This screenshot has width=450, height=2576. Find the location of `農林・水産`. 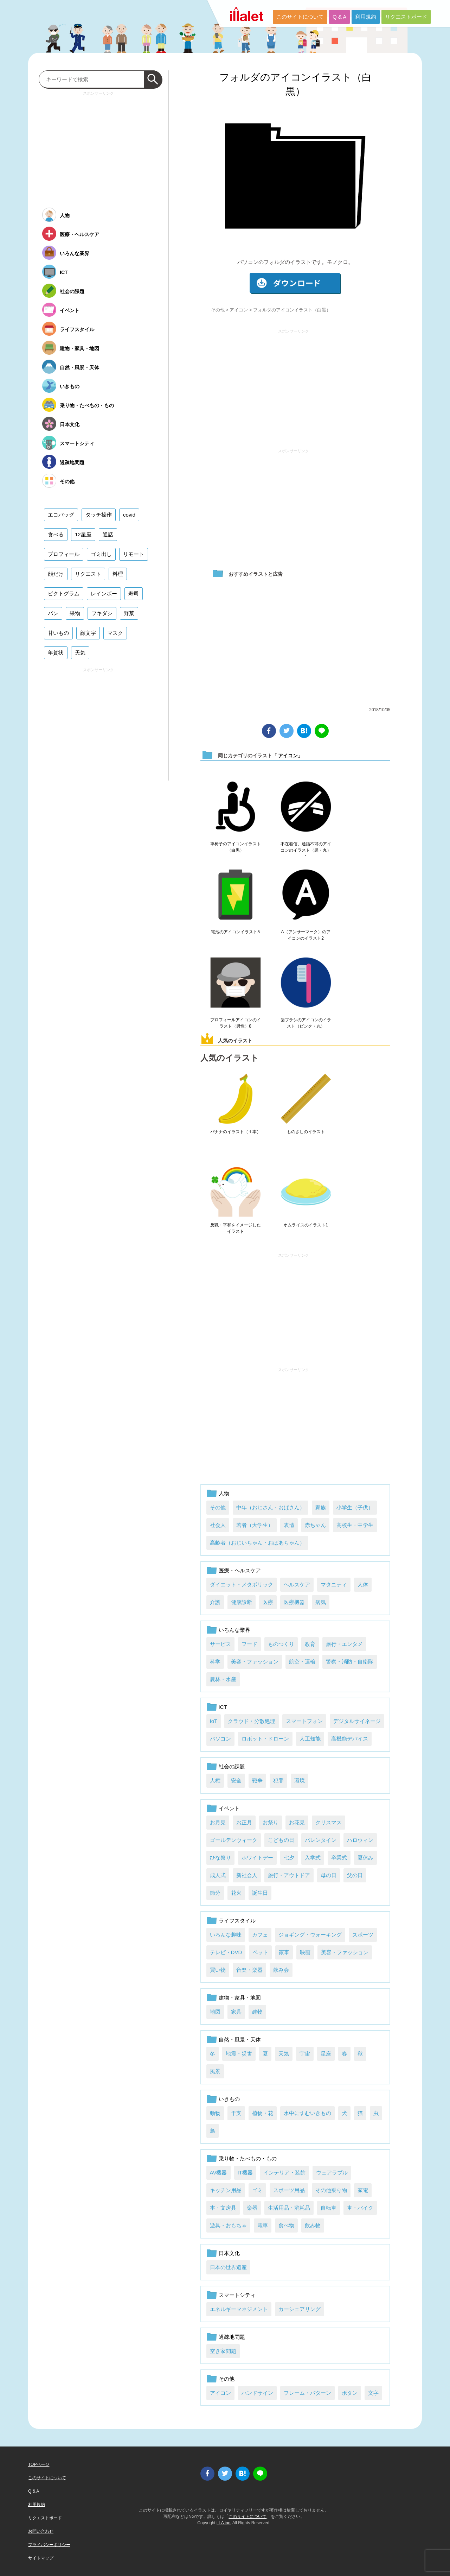

農林・水産 is located at coordinates (223, 1679).